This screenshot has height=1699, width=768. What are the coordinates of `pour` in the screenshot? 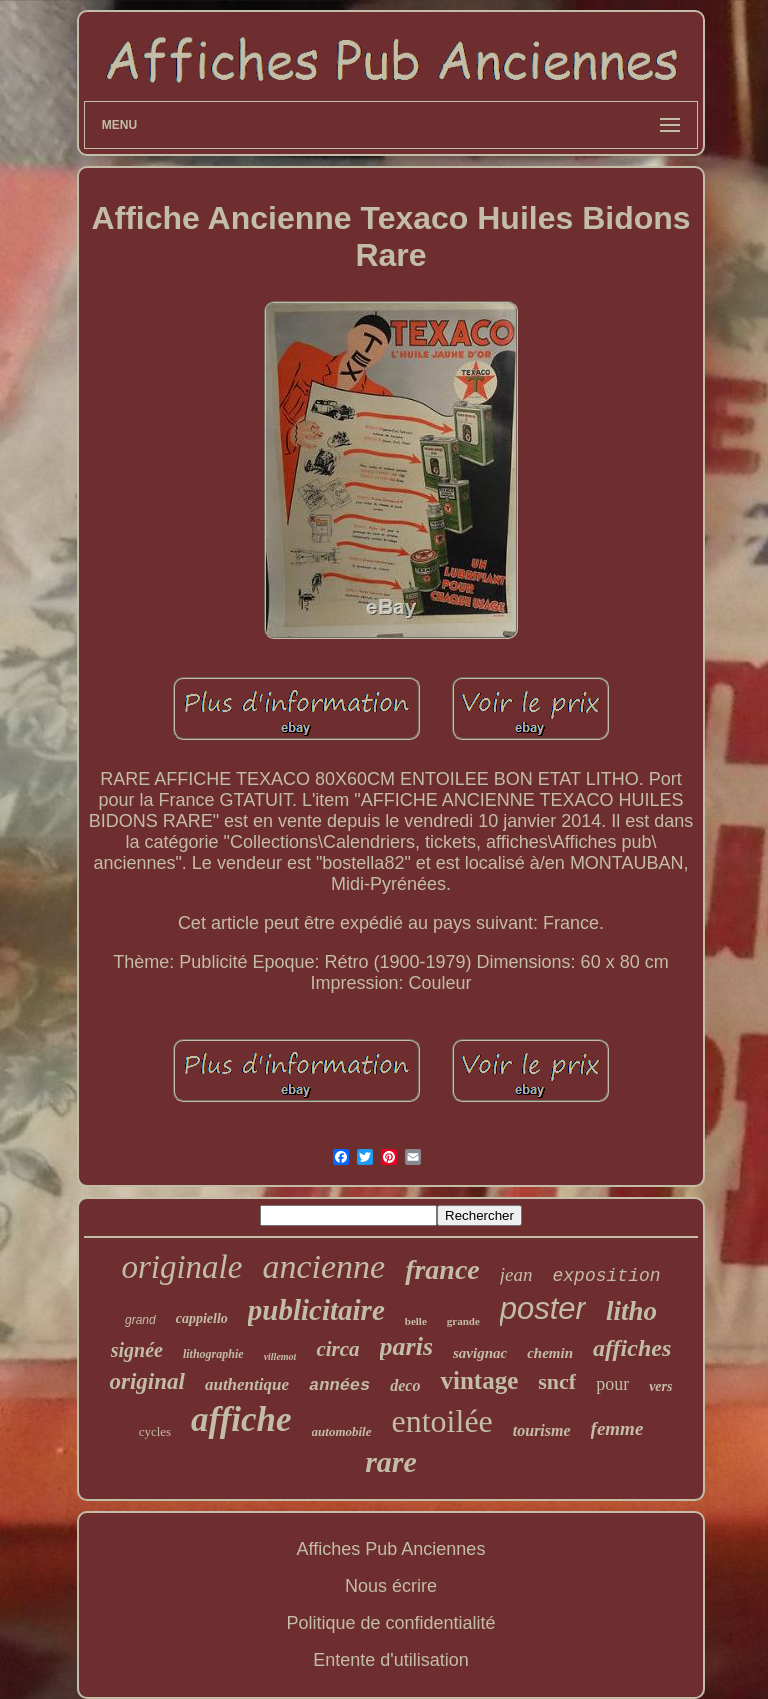 It's located at (612, 1384).